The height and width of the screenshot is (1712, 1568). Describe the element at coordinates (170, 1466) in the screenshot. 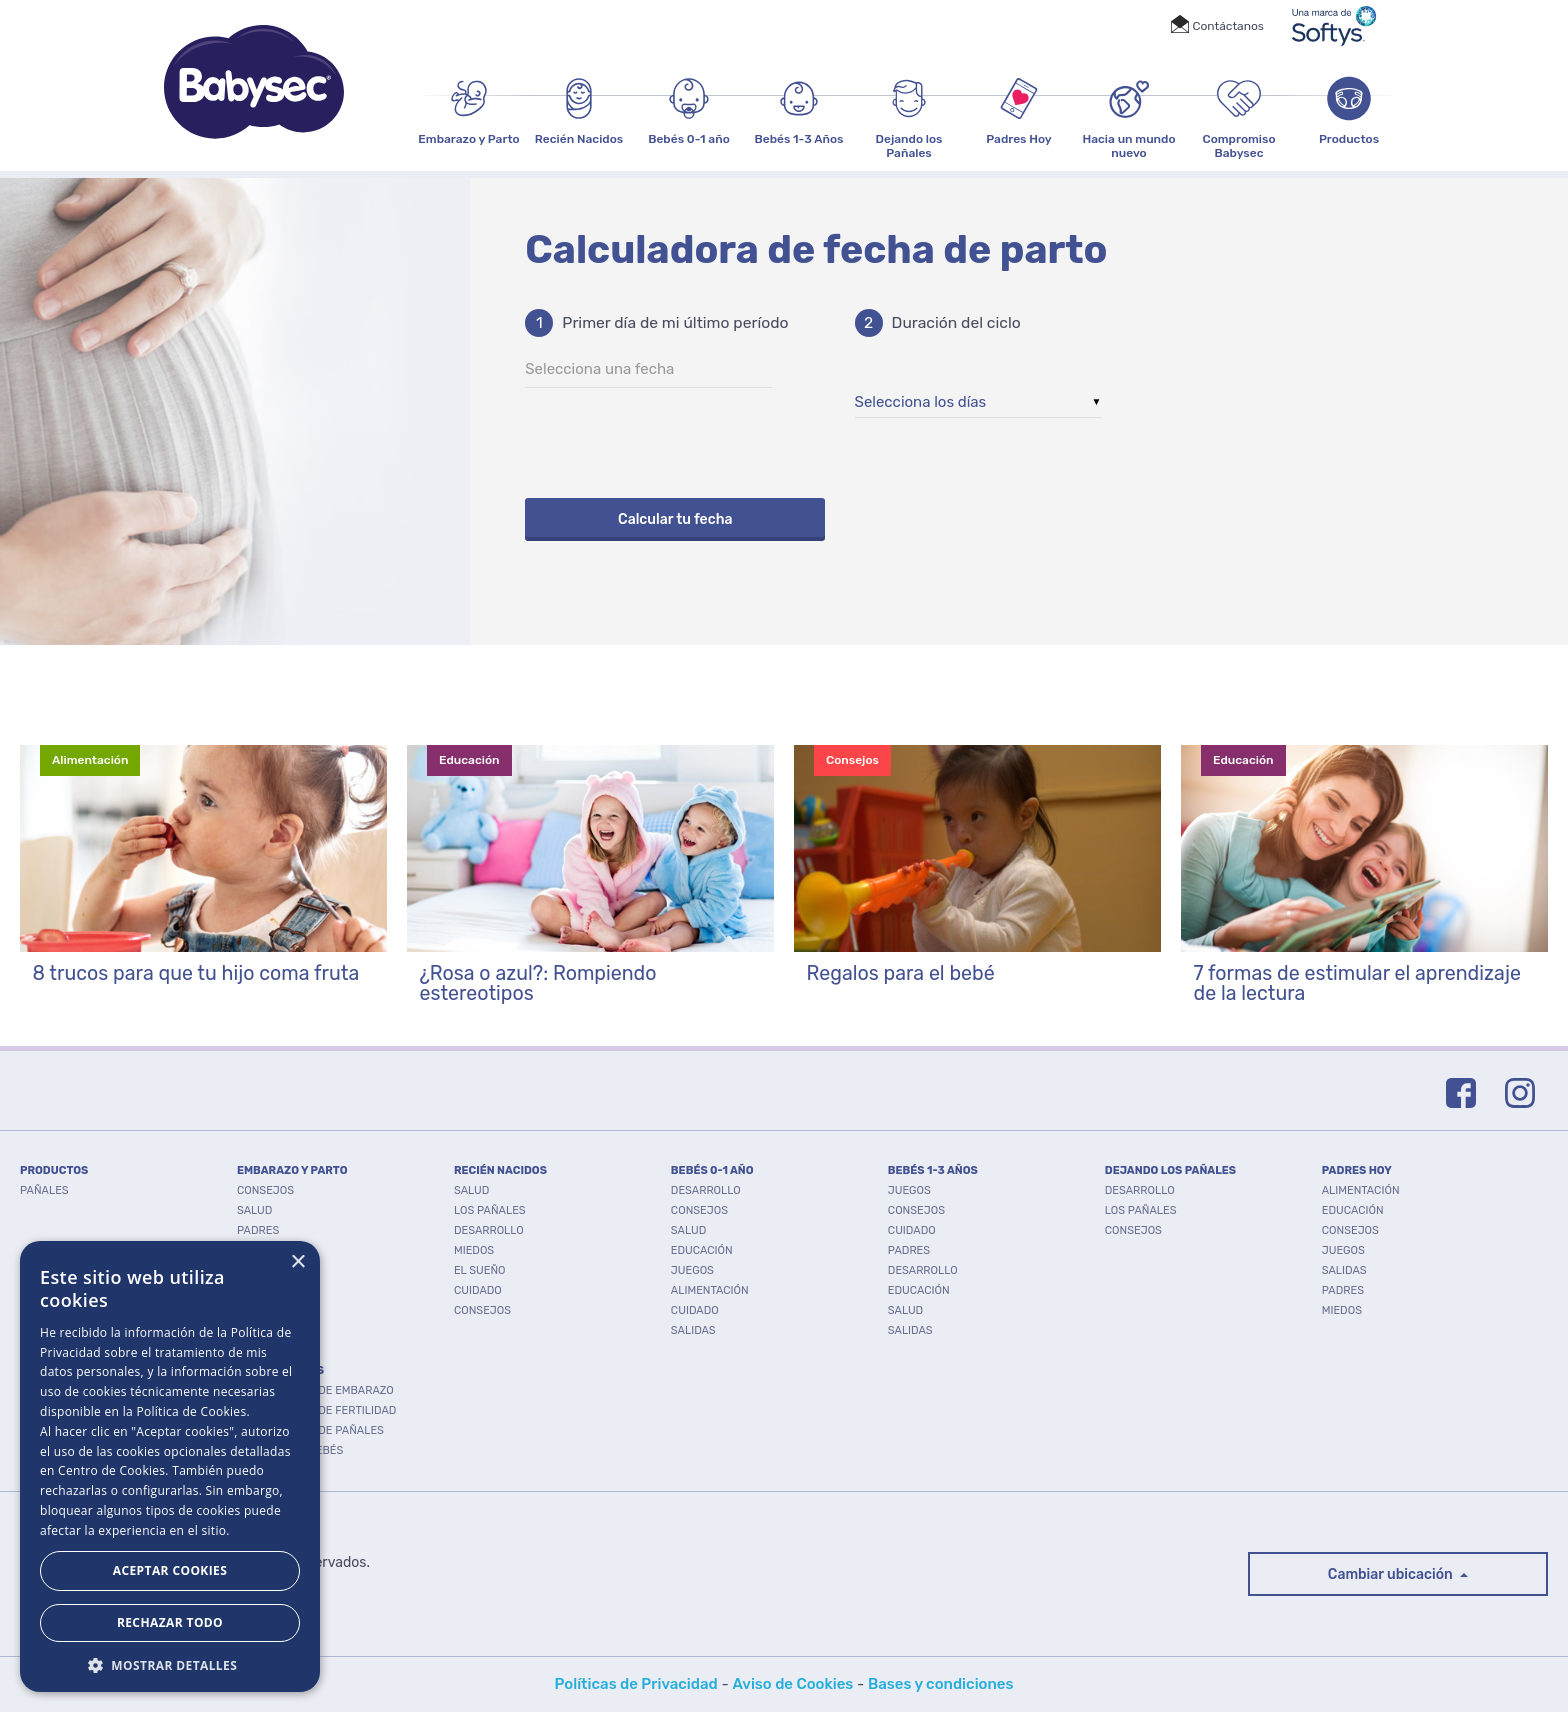

I see `[dialog]` at that location.